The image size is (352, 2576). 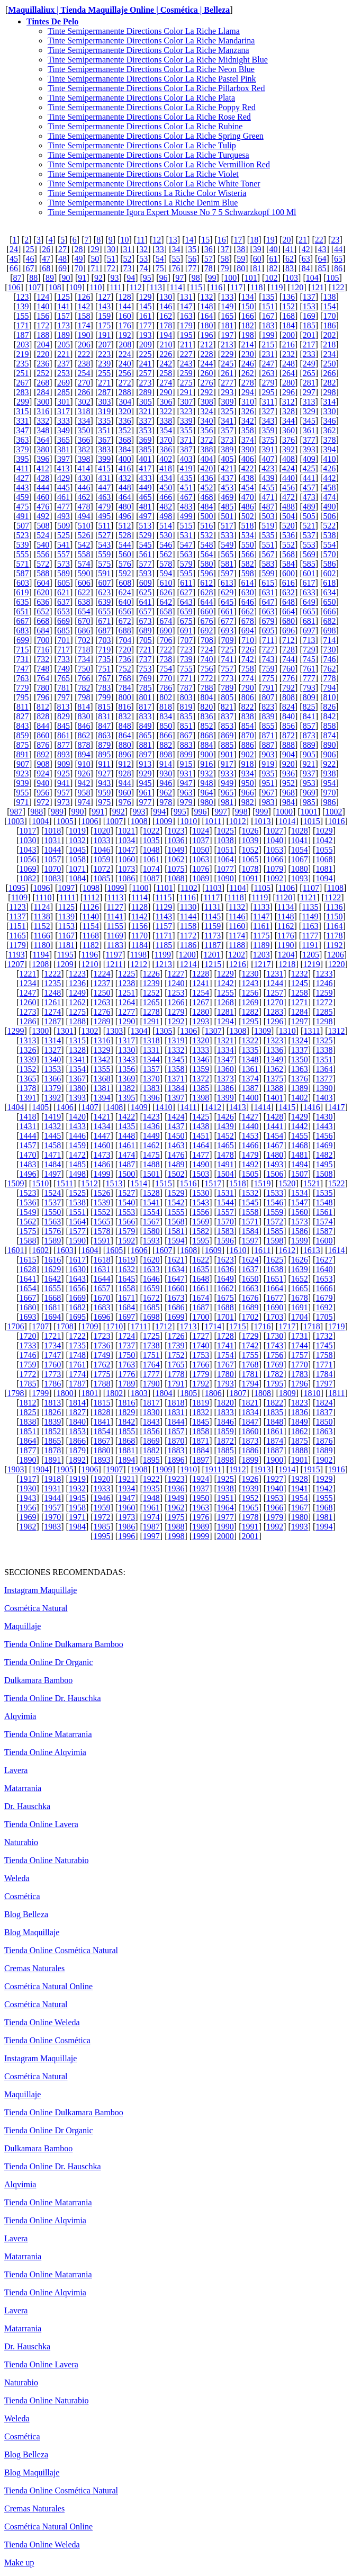 I want to click on 1694, so click(x=52, y=1316).